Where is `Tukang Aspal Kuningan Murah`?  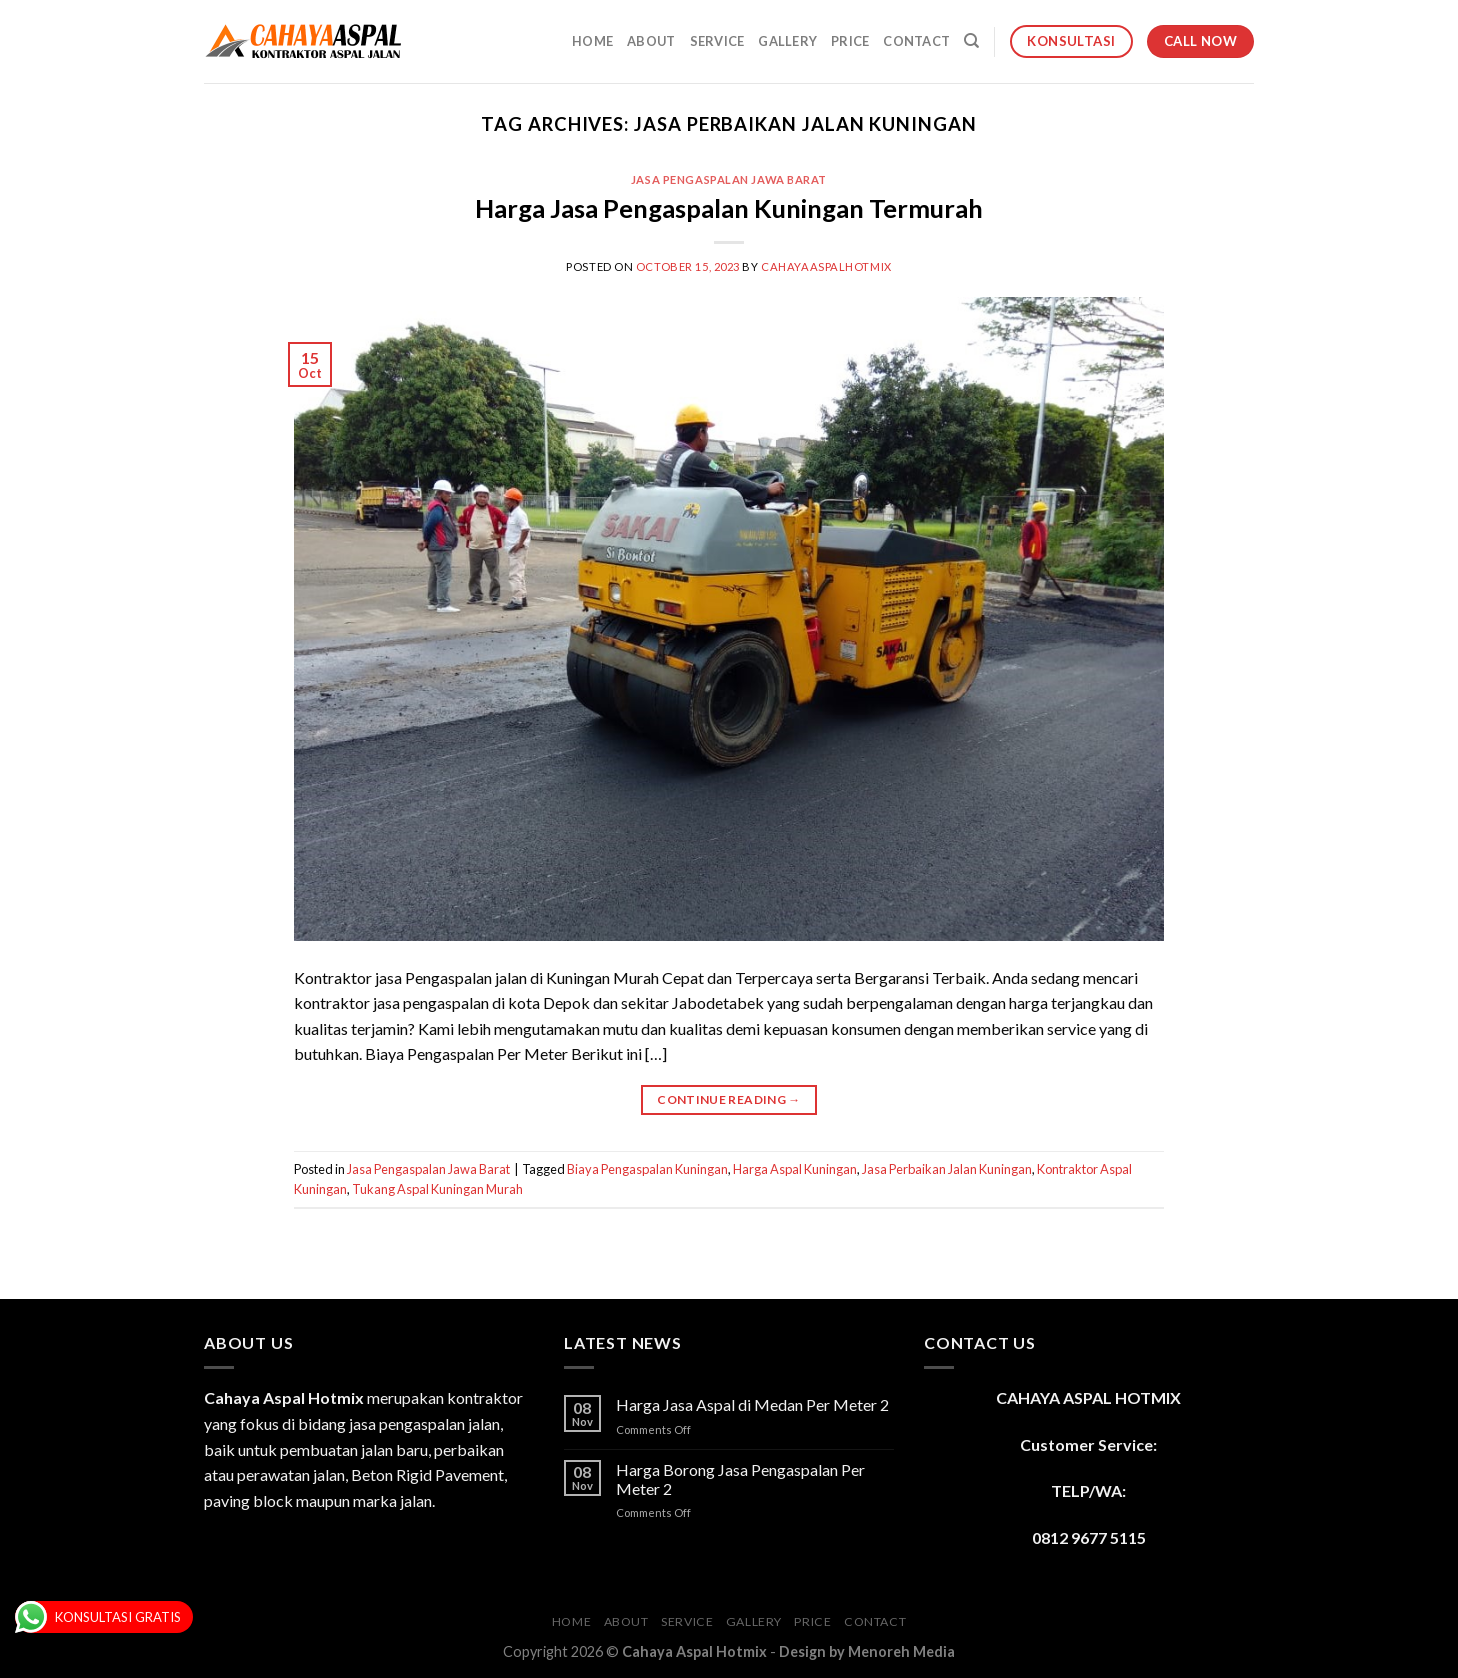 Tukang Aspal Kuningan Murah is located at coordinates (437, 1189).